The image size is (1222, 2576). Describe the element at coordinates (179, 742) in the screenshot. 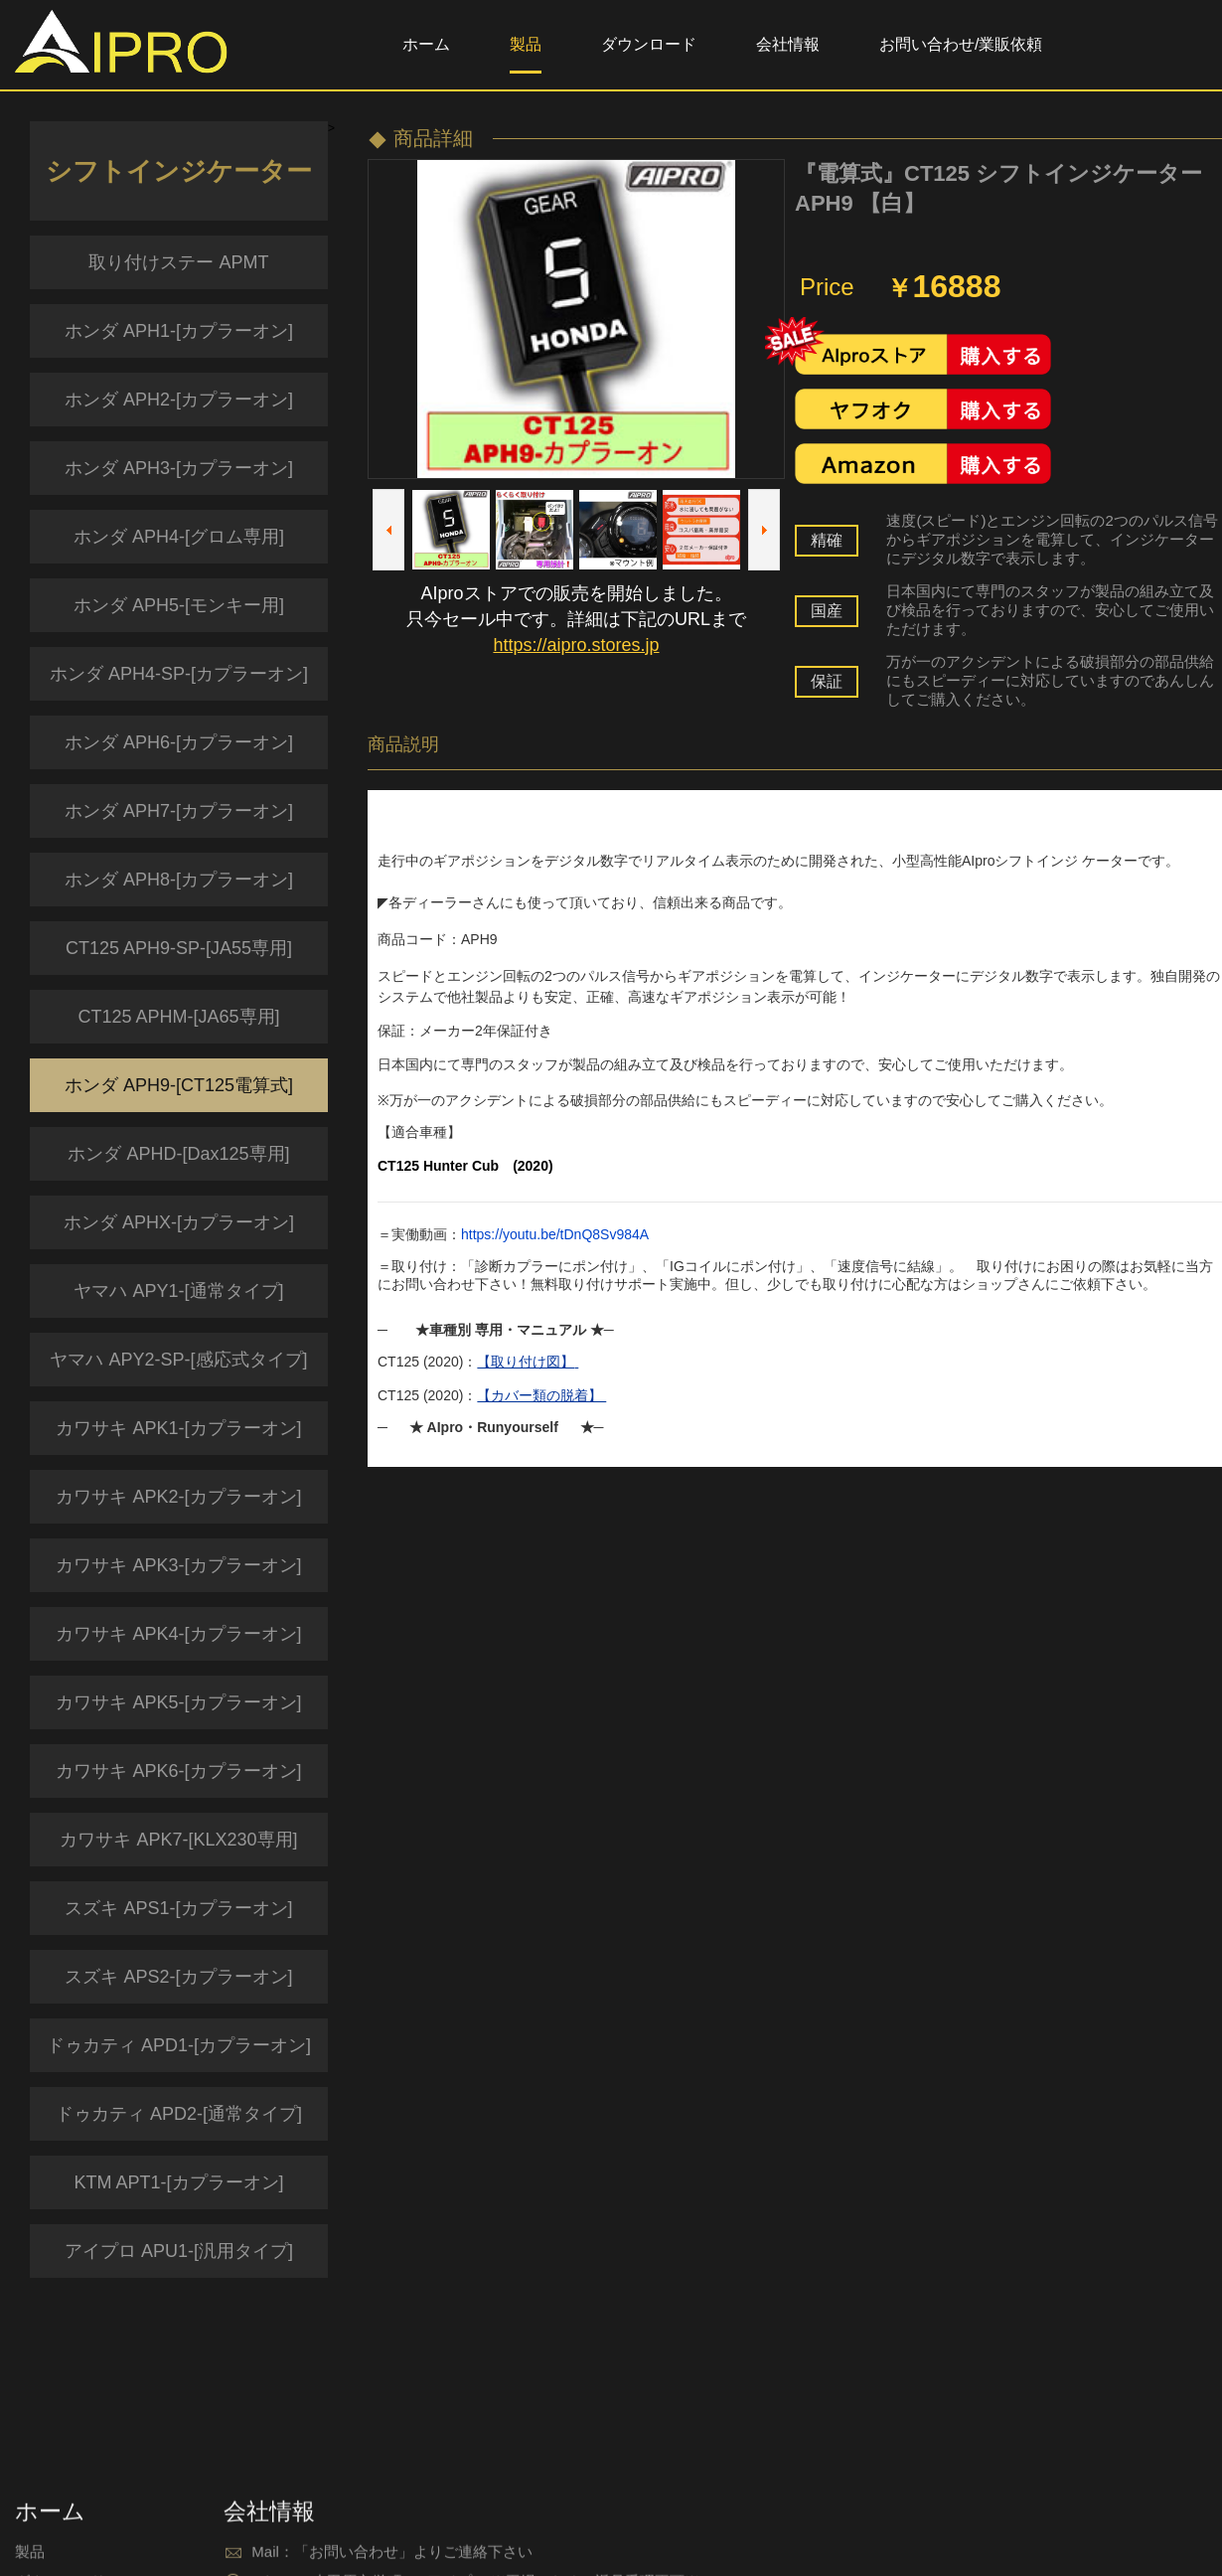

I see `ホンダ APH6-[カプラーオン]` at that location.